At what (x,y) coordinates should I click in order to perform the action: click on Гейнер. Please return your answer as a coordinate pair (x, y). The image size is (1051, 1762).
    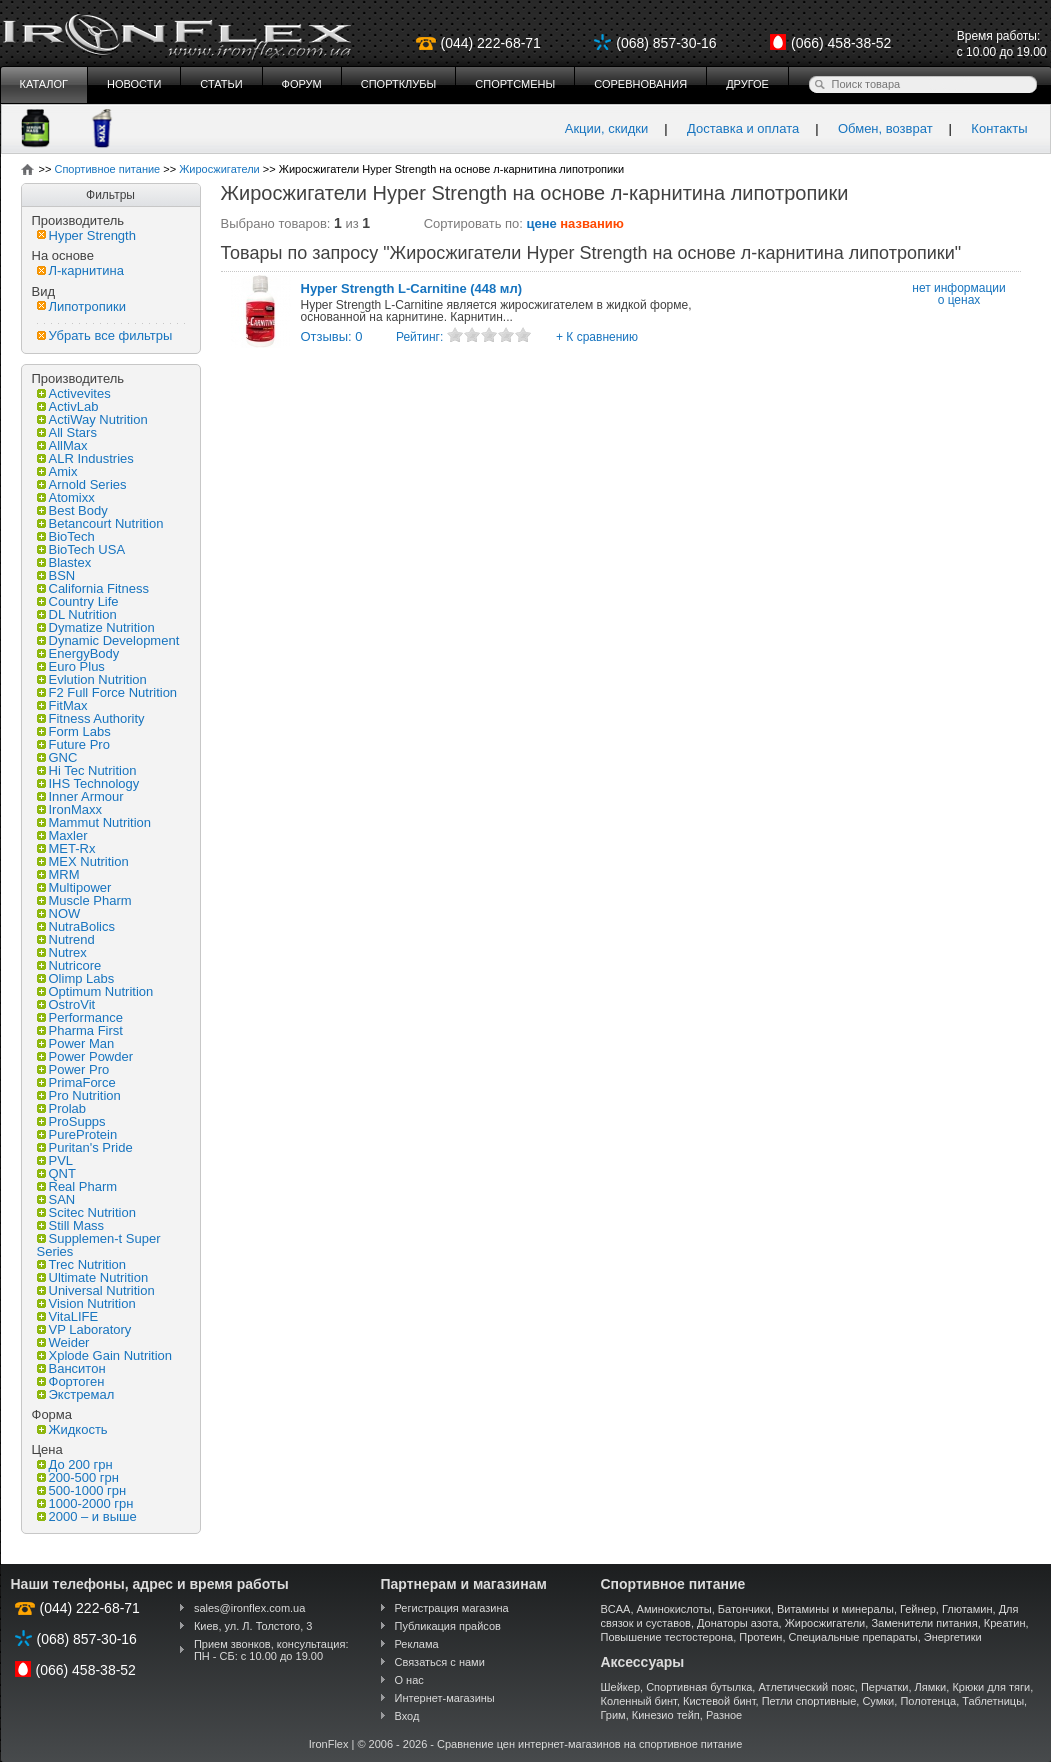
    Looking at the image, I should click on (918, 1609).